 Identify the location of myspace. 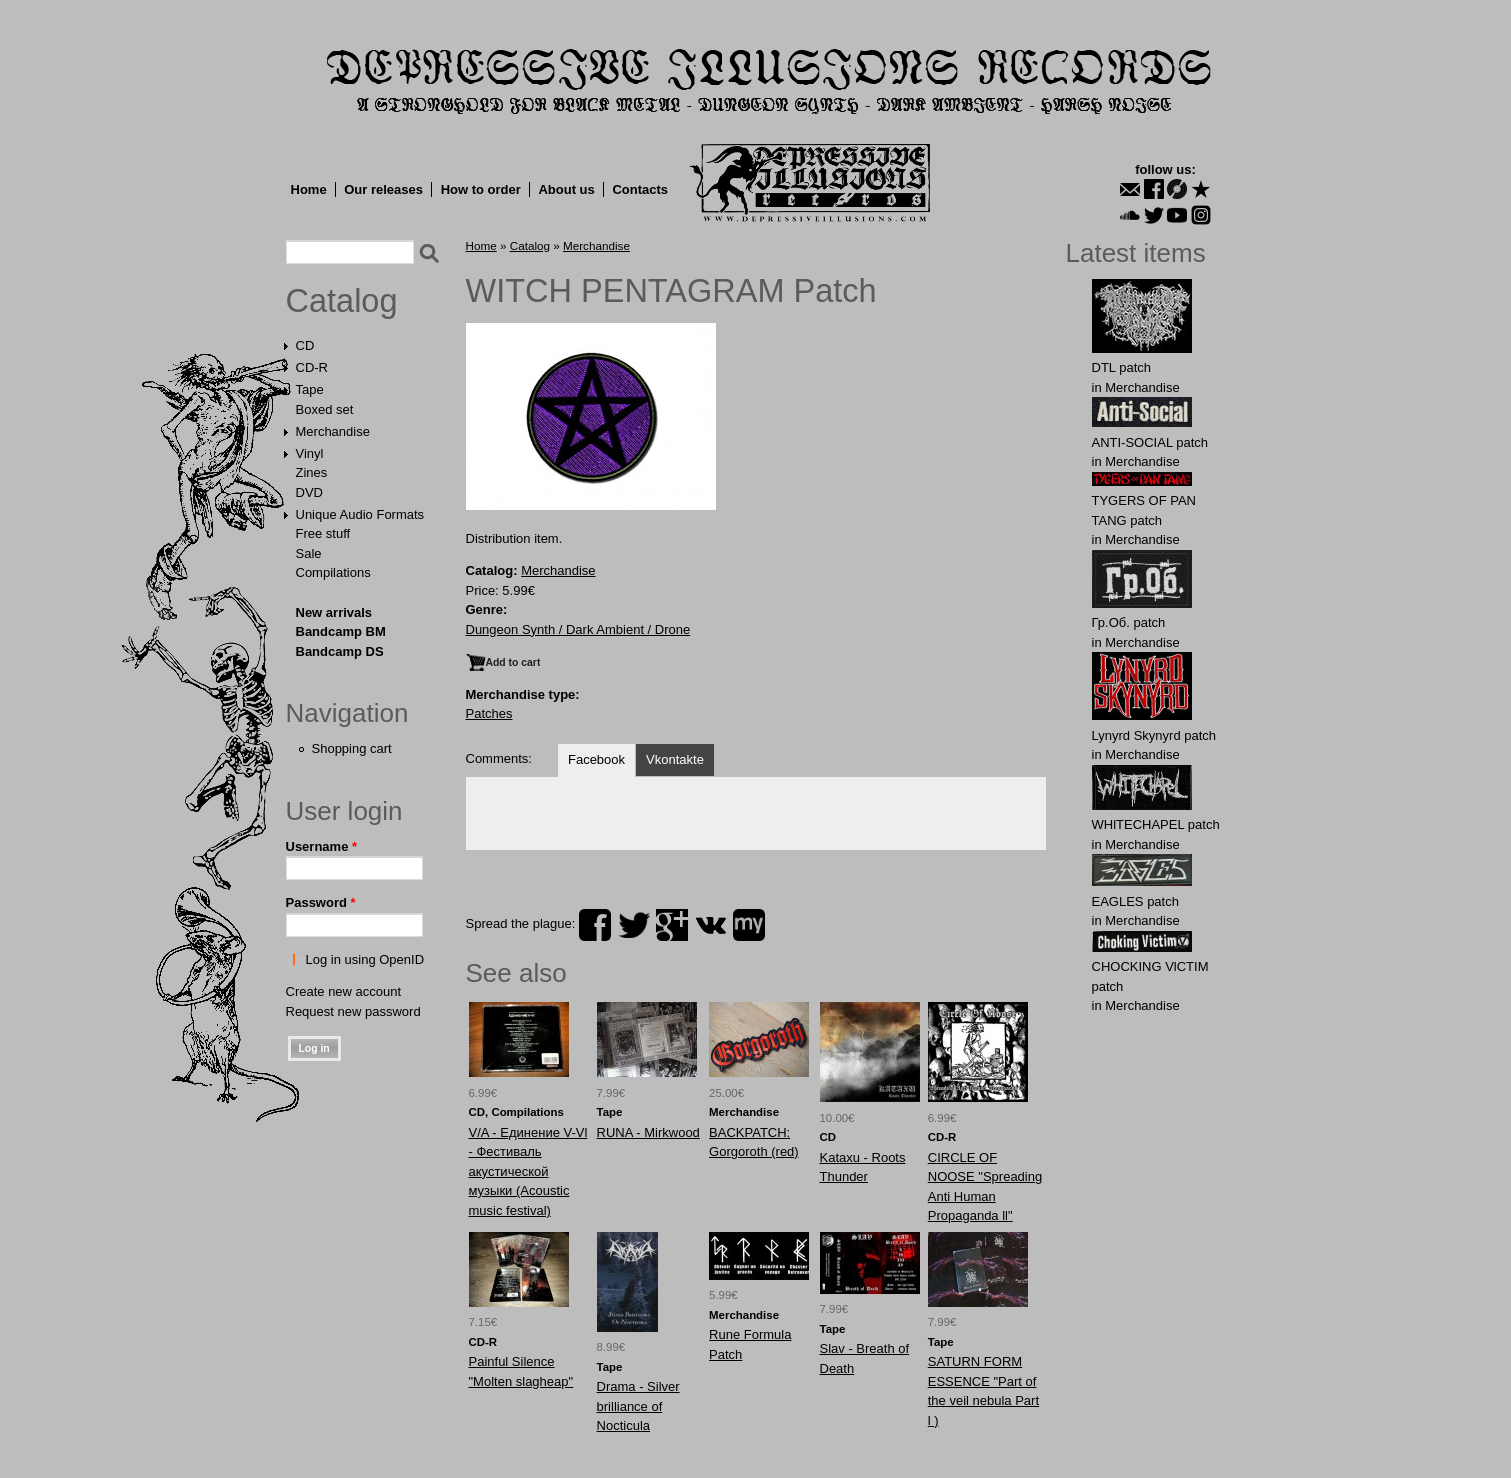
(749, 925).